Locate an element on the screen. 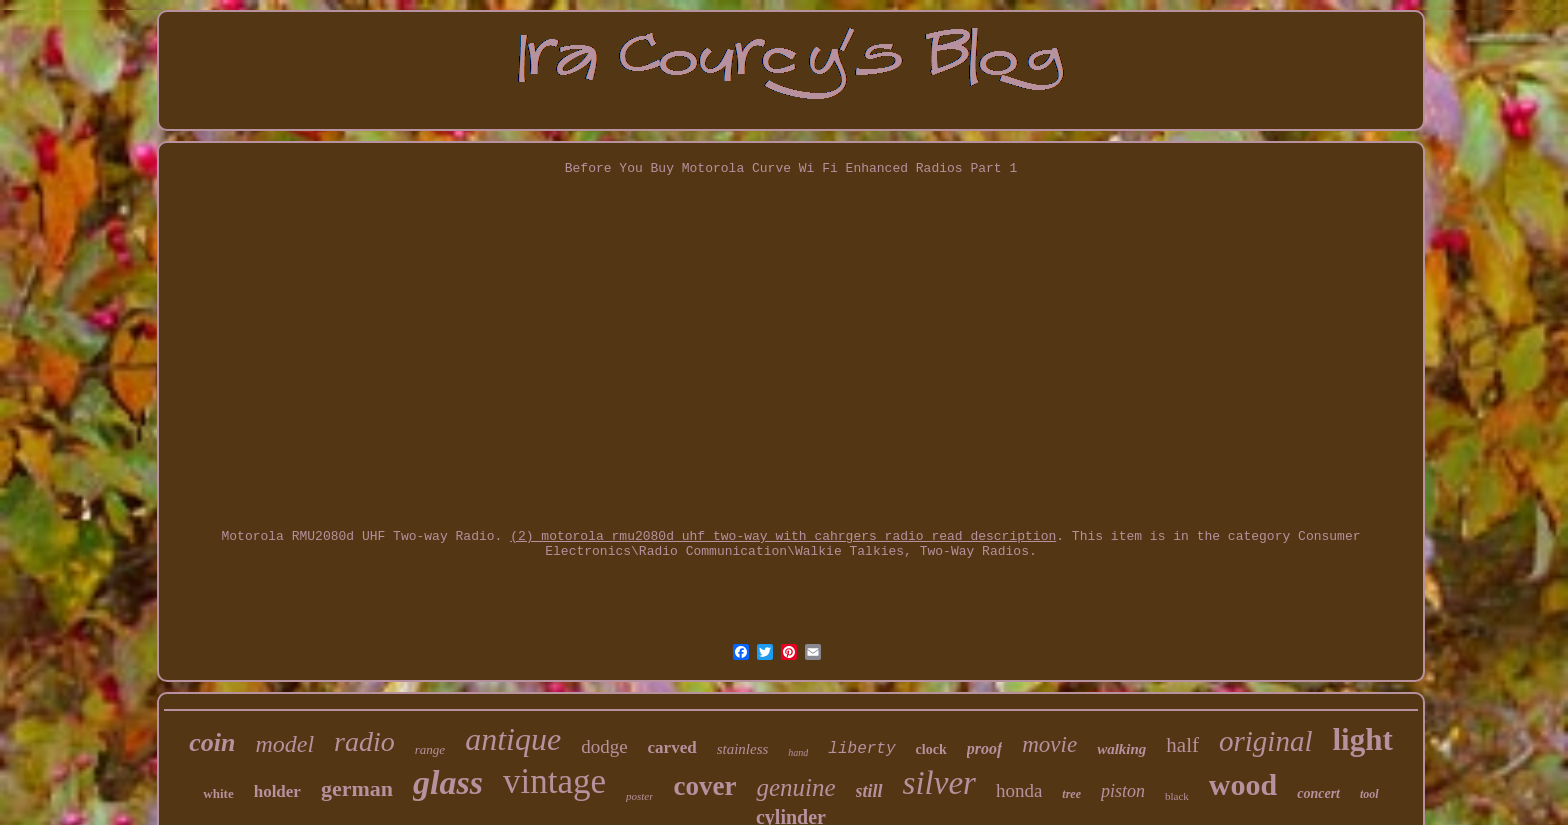  cover is located at coordinates (704, 786).